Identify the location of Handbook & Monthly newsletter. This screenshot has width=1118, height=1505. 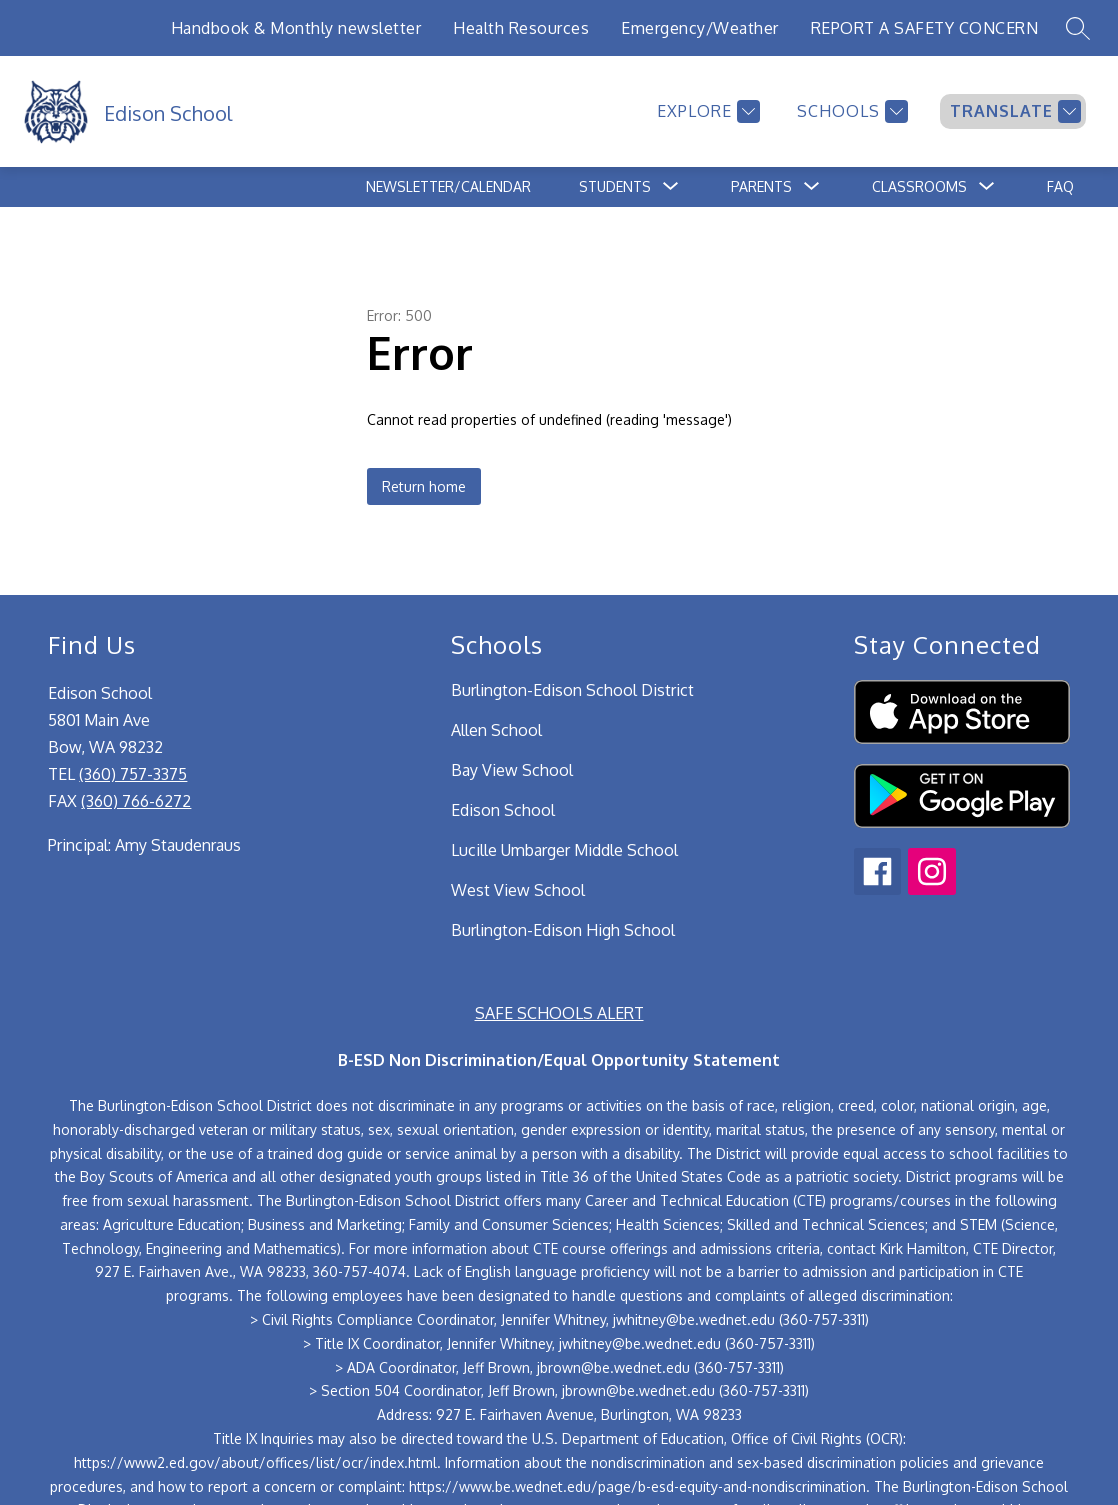
(296, 28).